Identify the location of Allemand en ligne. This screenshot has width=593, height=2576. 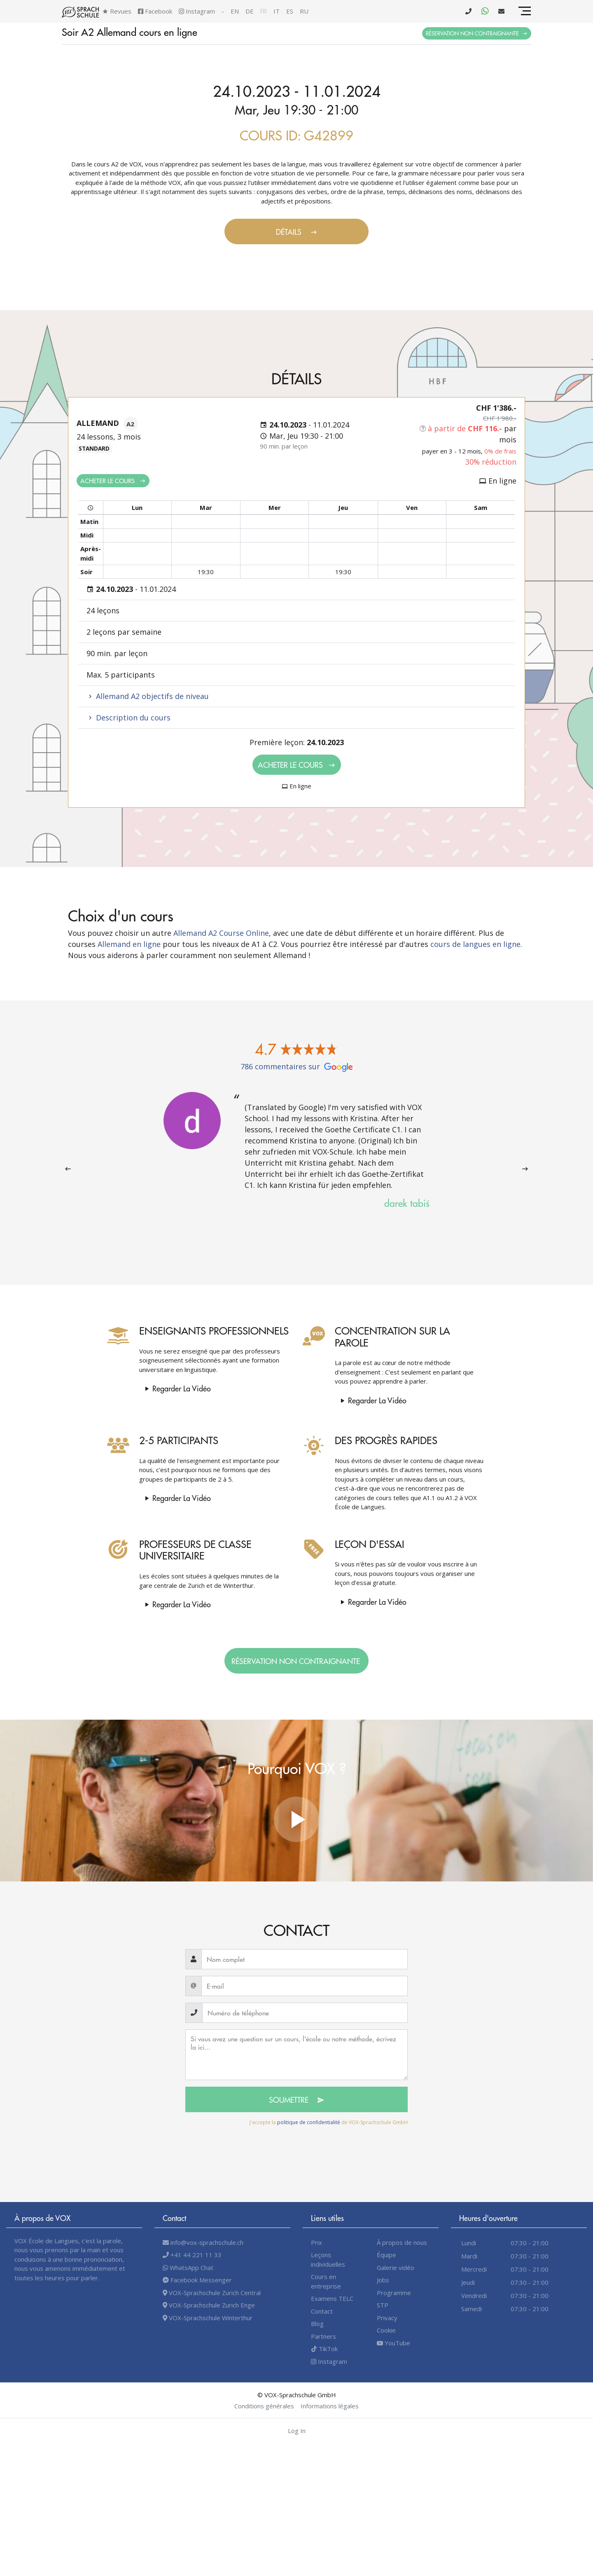
(129, 944).